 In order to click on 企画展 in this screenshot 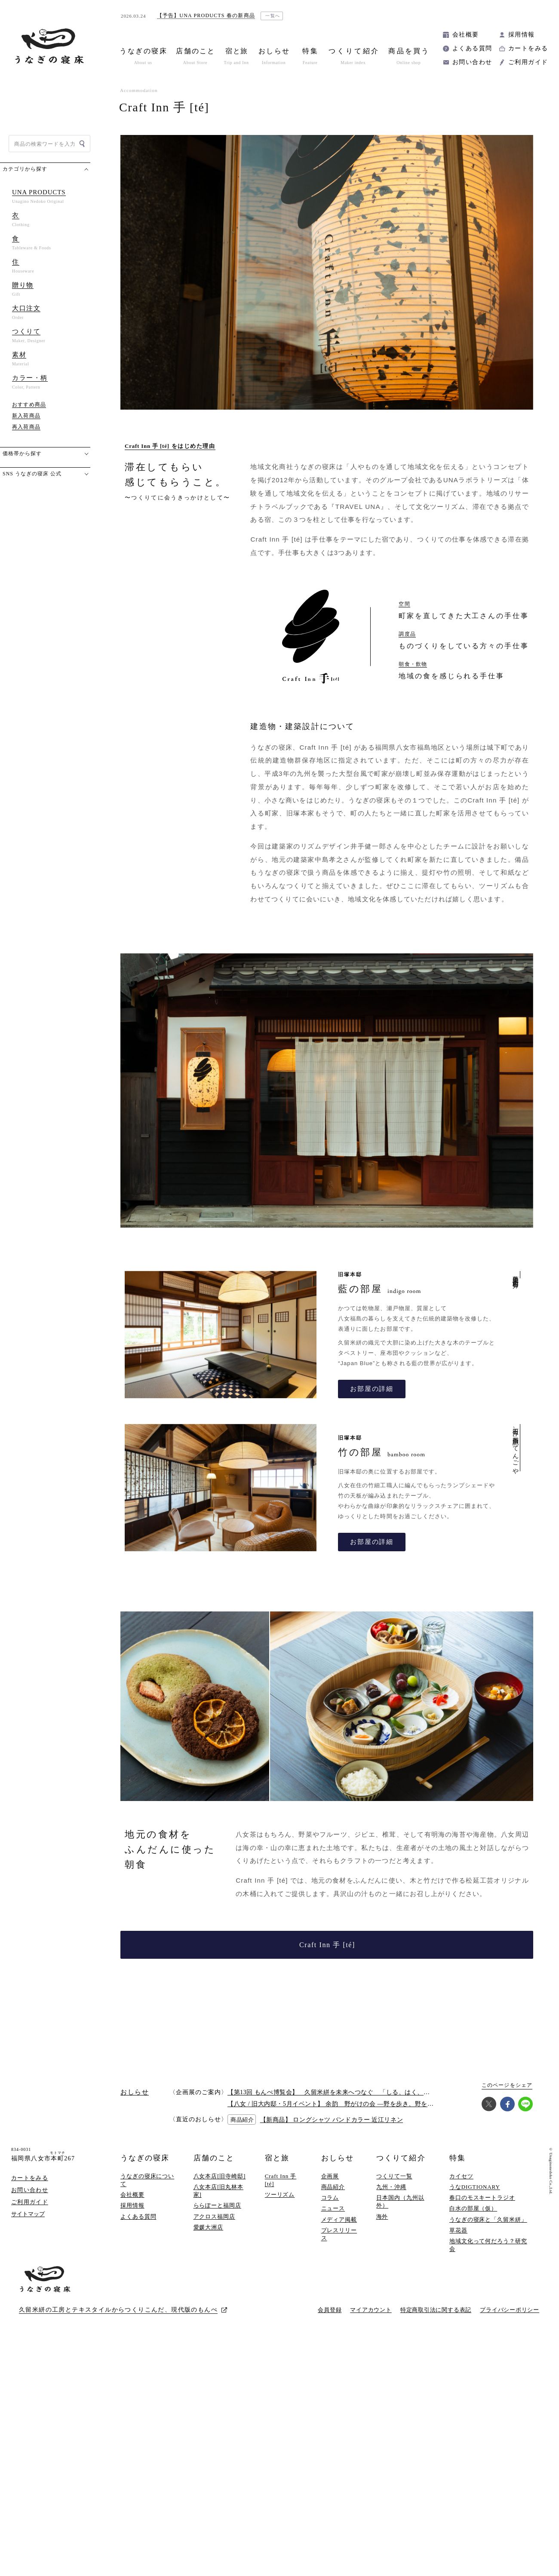, I will do `click(330, 2176)`.